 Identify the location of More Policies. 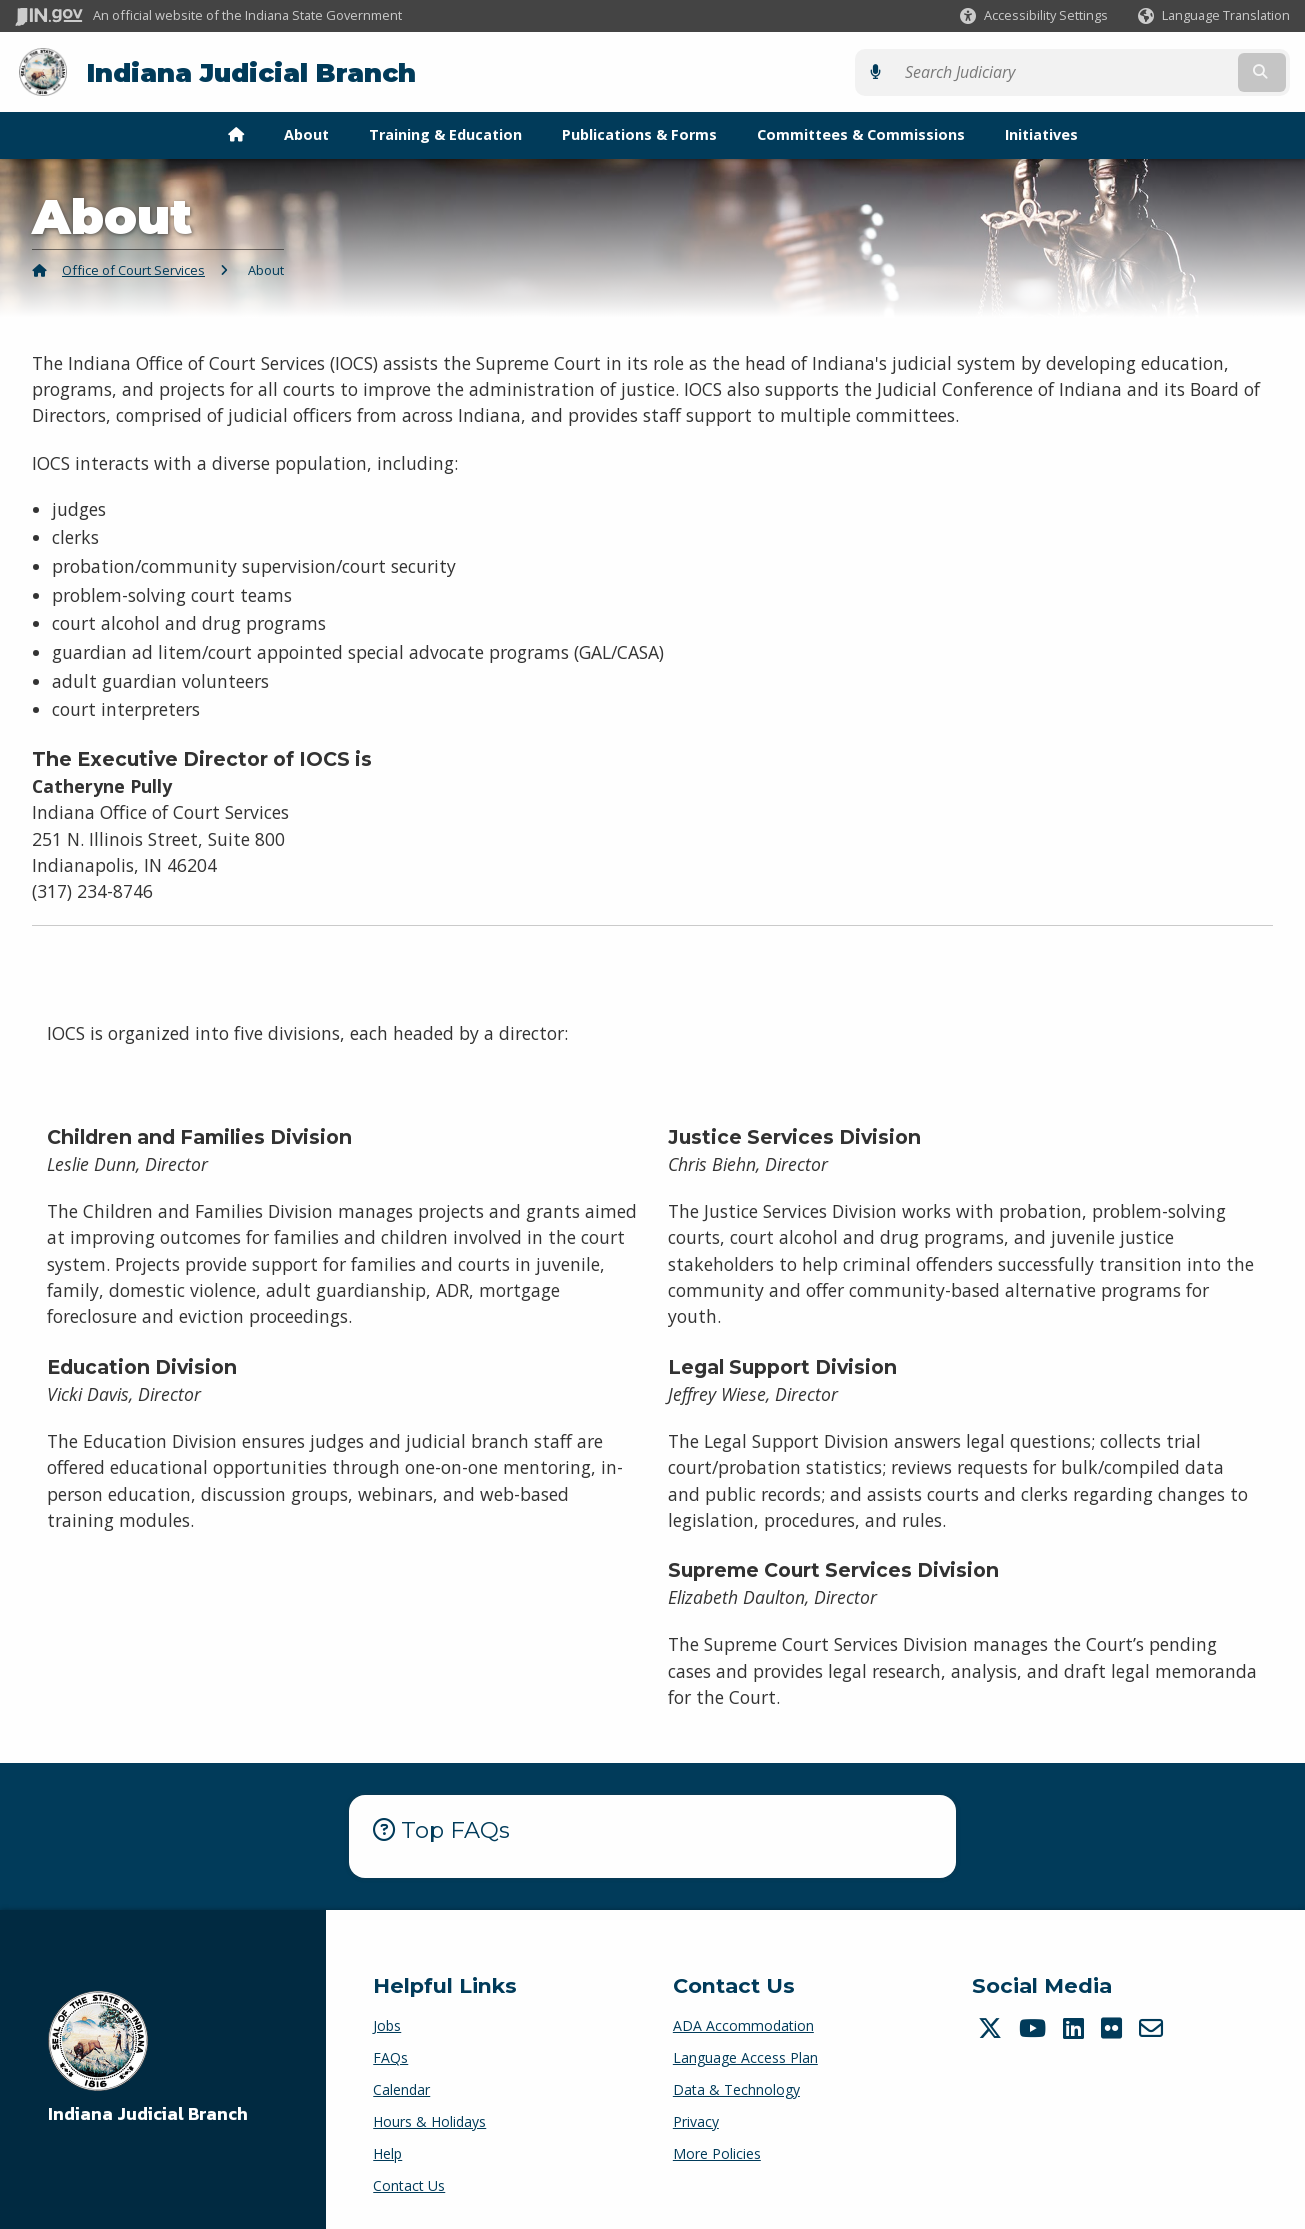
(717, 2151).